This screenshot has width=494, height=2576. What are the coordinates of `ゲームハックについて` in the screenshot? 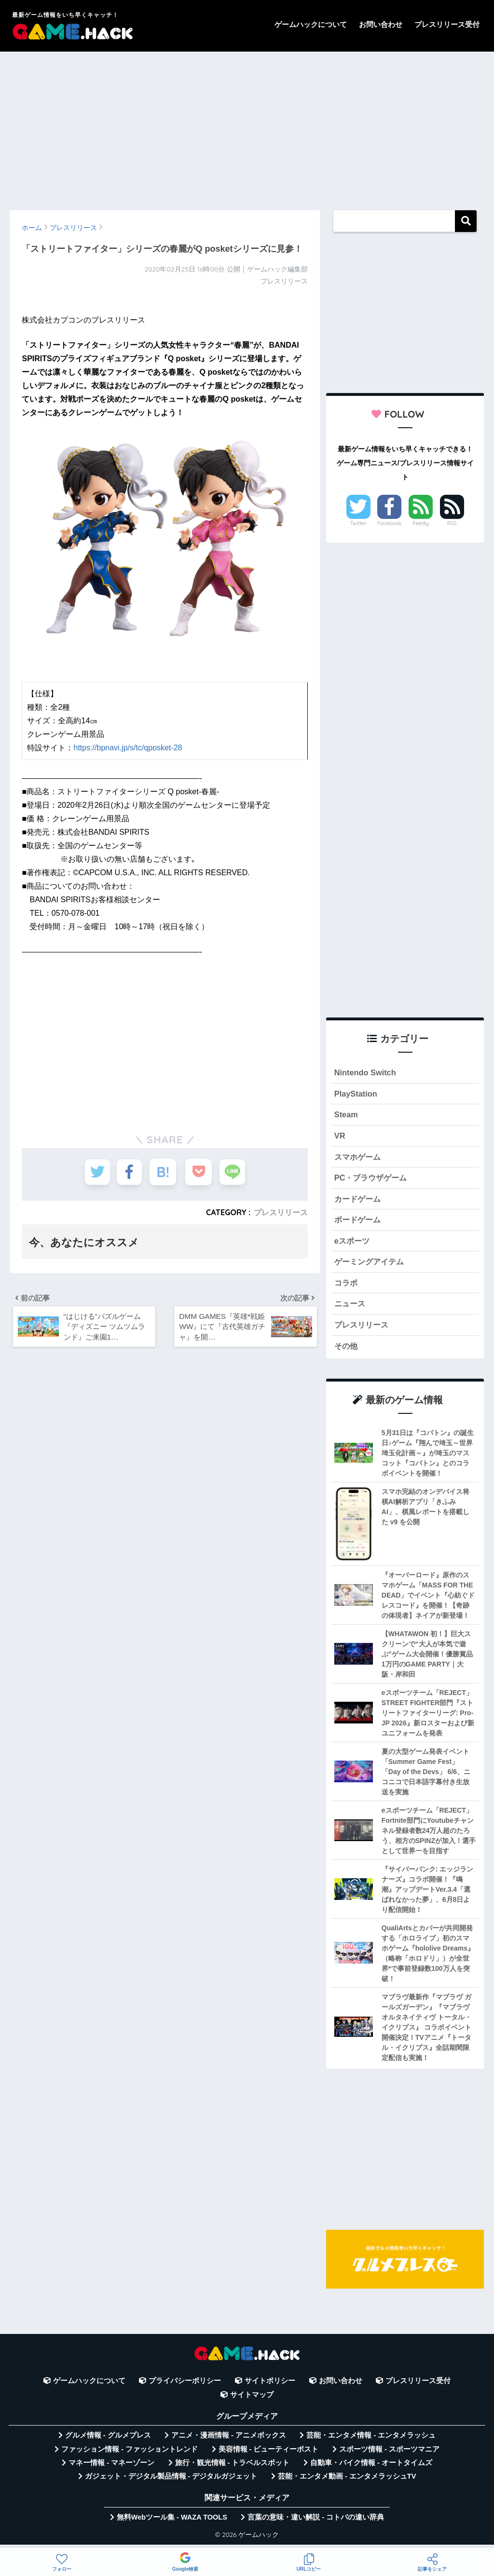 It's located at (310, 24).